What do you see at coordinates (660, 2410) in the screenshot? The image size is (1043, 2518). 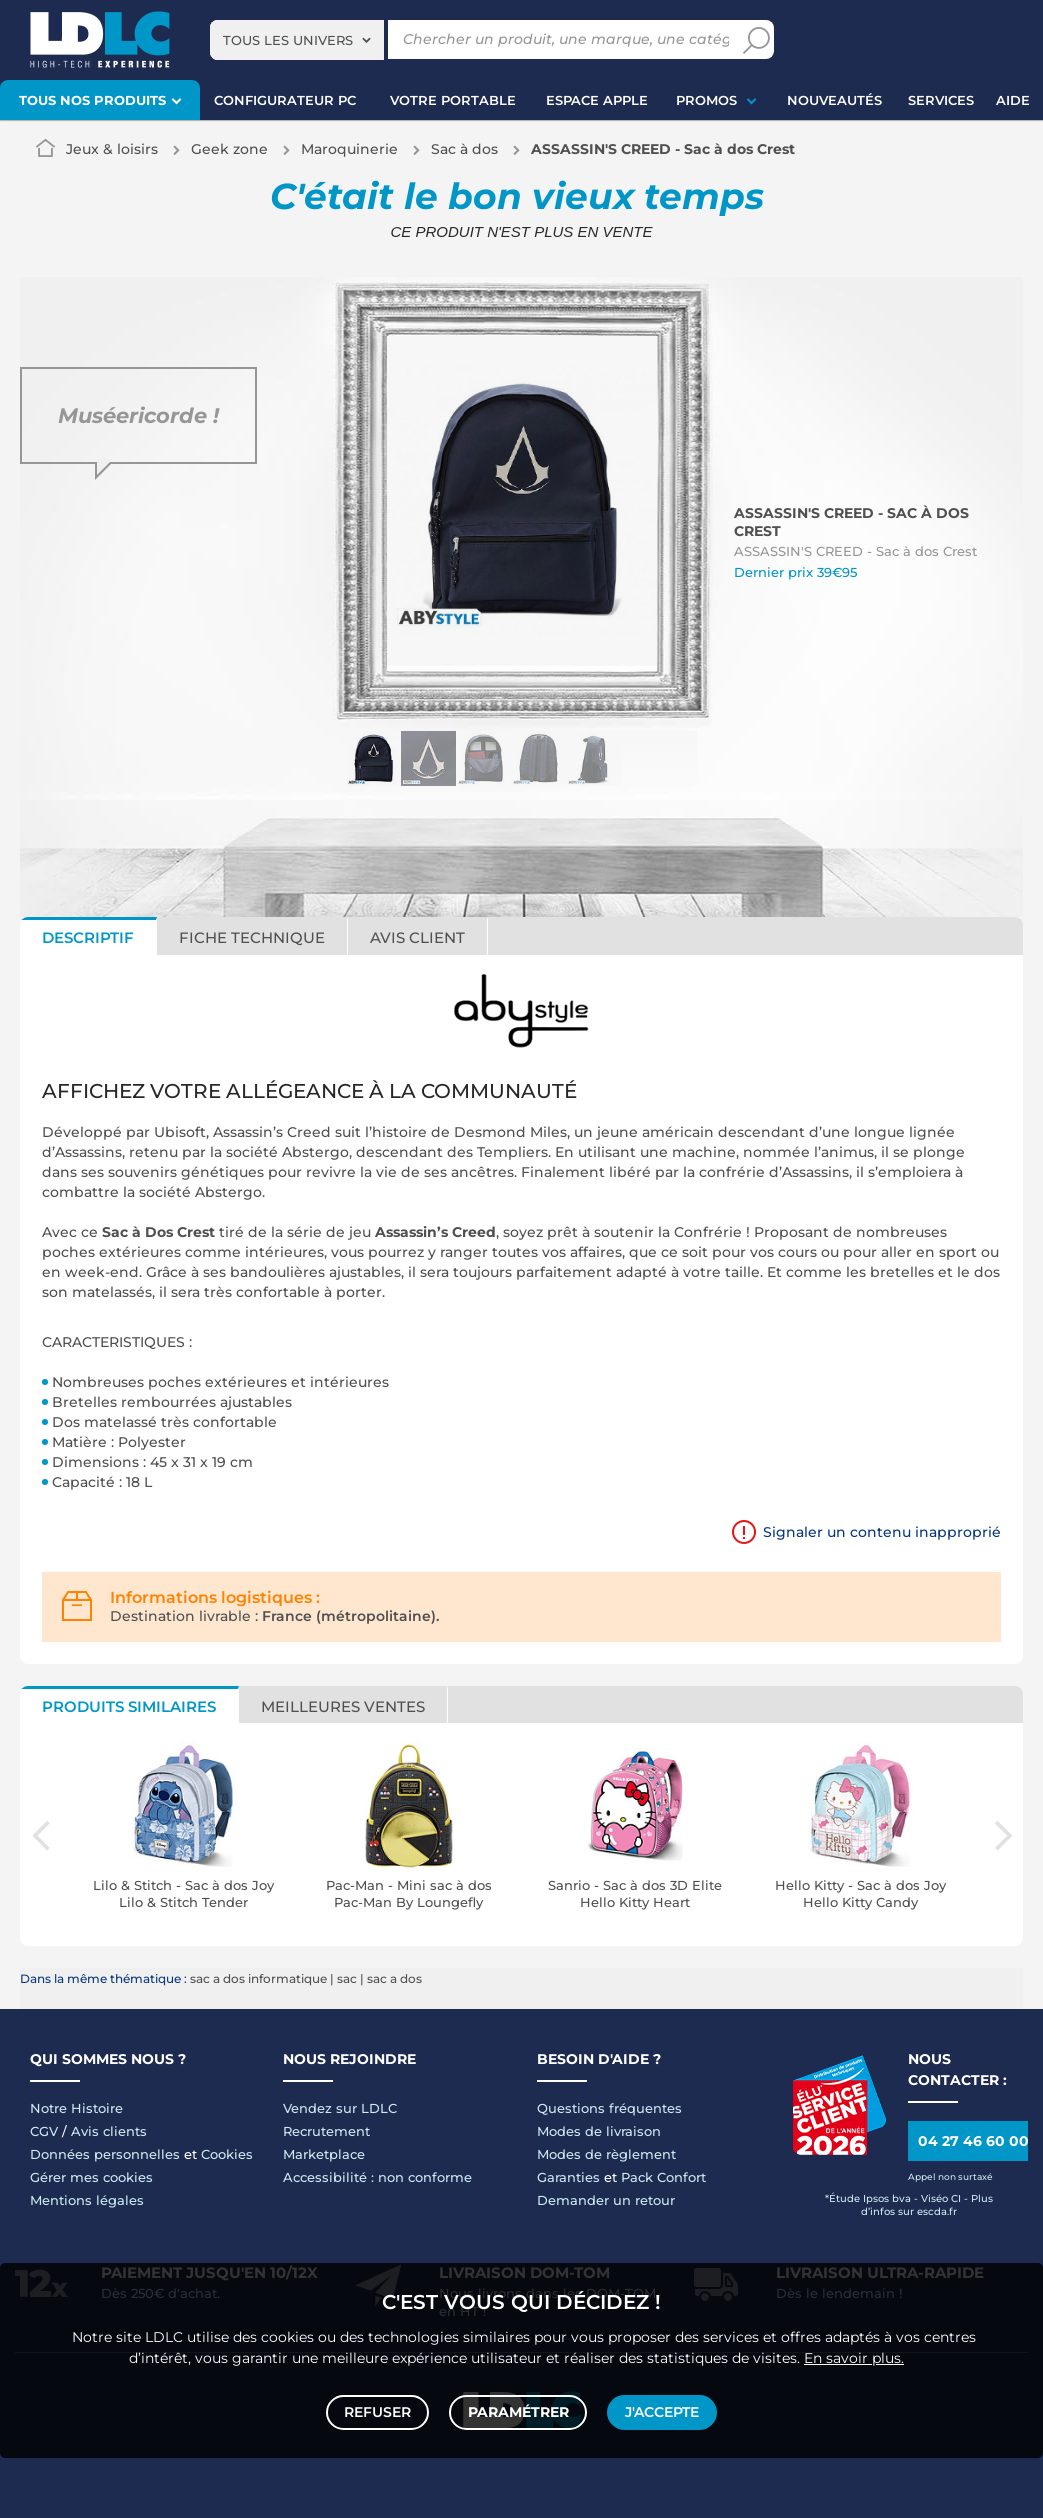 I see `J'accepte` at bounding box center [660, 2410].